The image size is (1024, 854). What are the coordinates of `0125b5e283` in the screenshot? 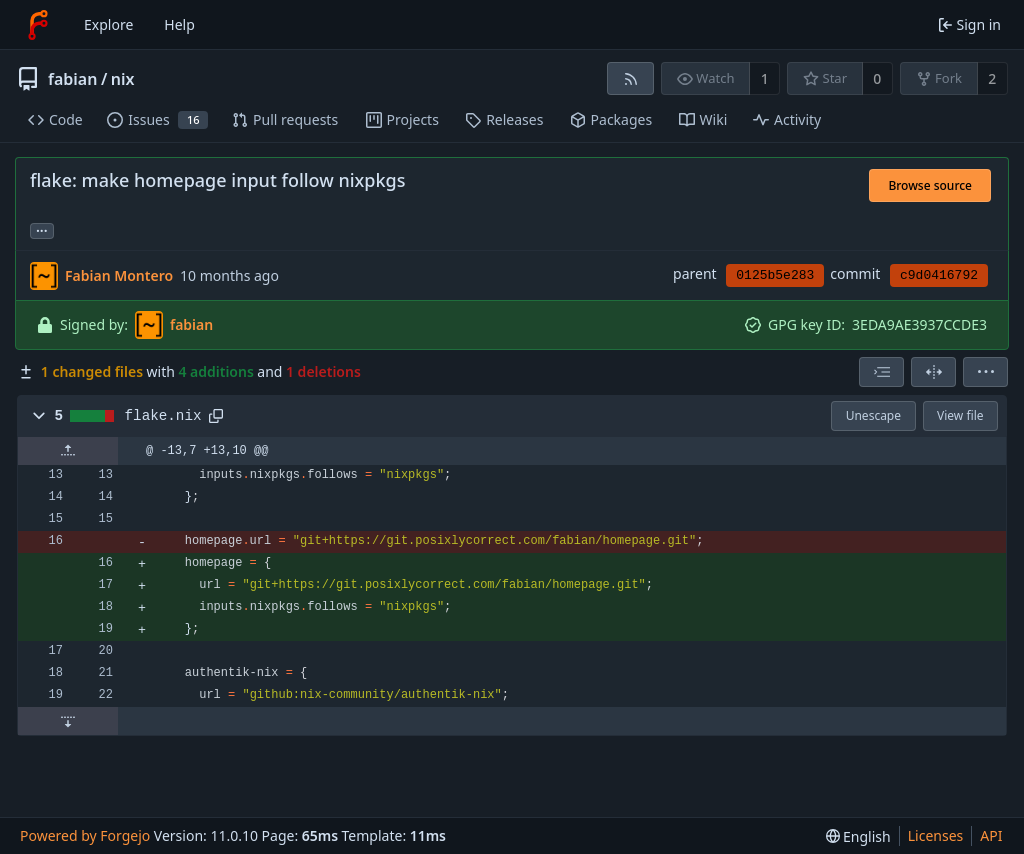 It's located at (775, 275).